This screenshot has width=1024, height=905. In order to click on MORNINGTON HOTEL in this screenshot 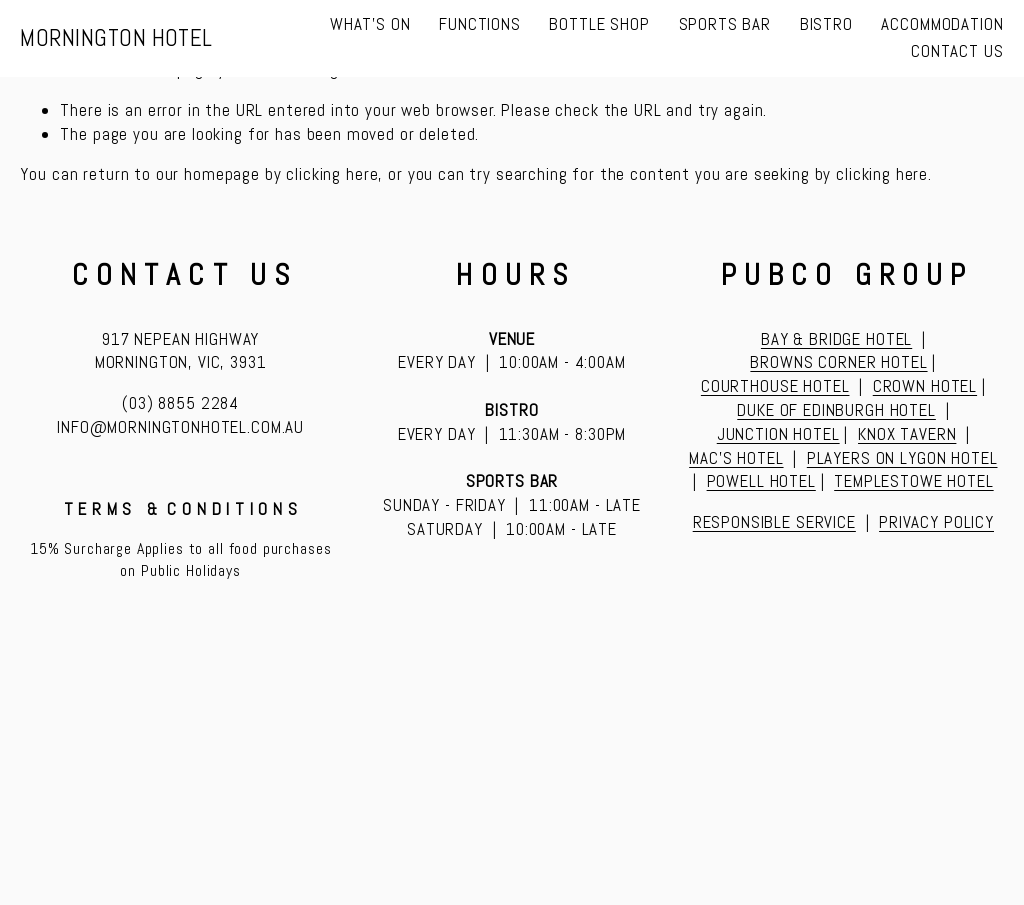, I will do `click(116, 38)`.